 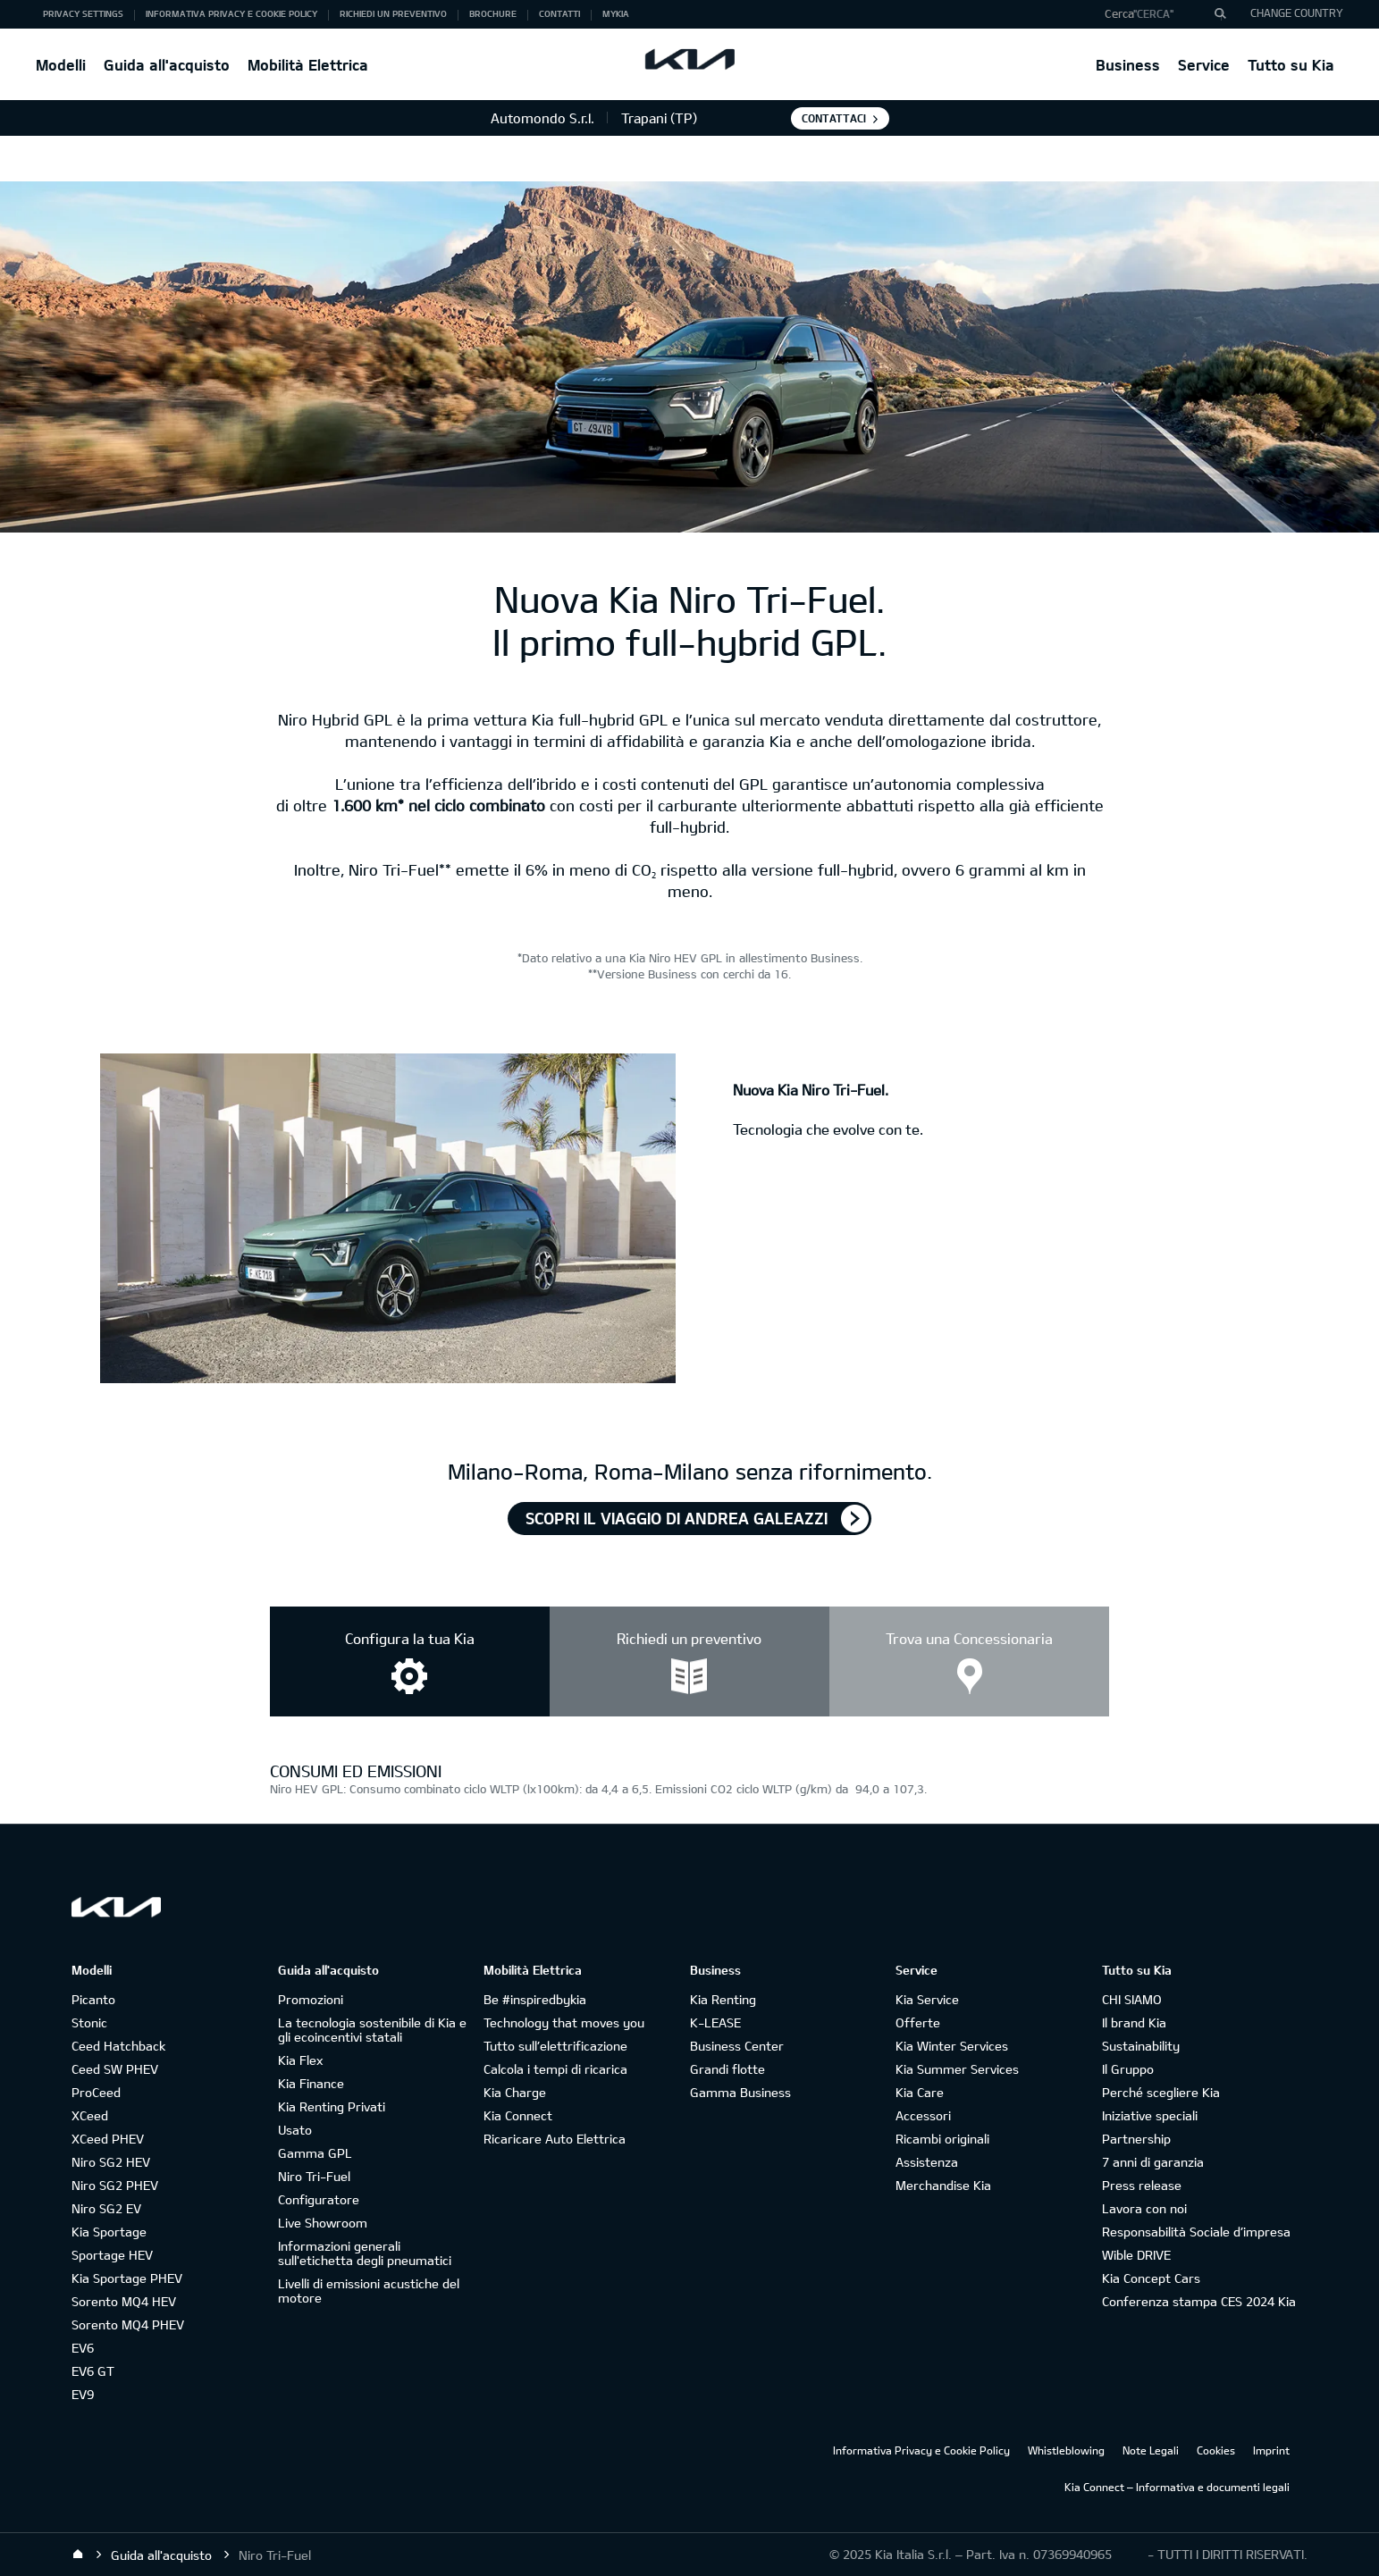 What do you see at coordinates (923, 2115) in the screenshot?
I see `Accessori` at bounding box center [923, 2115].